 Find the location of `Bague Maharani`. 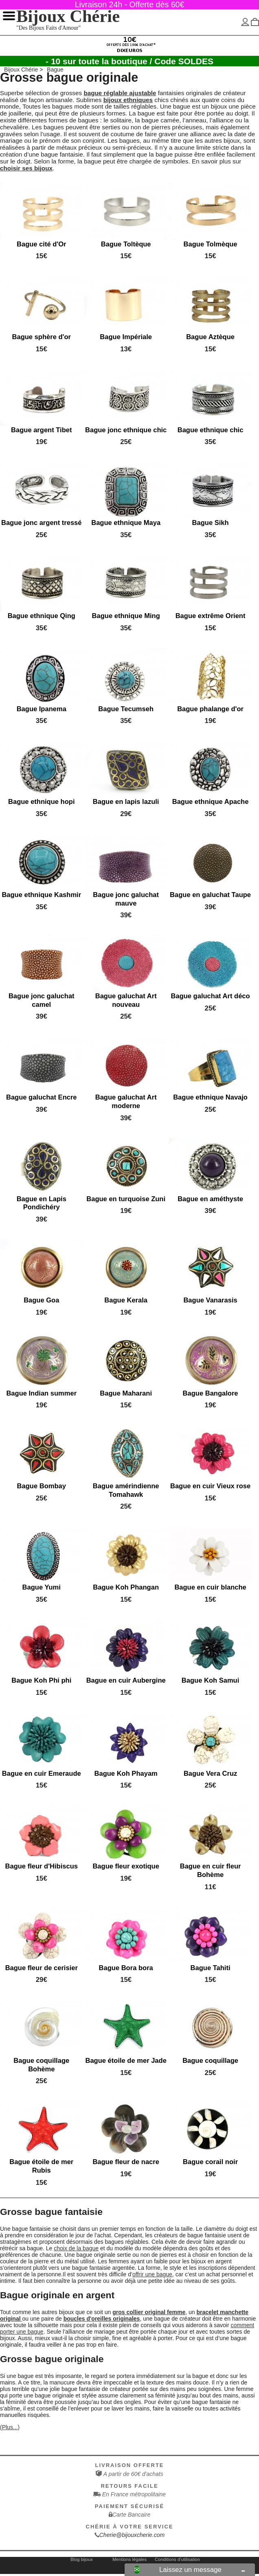

Bague Maharani is located at coordinates (126, 1393).